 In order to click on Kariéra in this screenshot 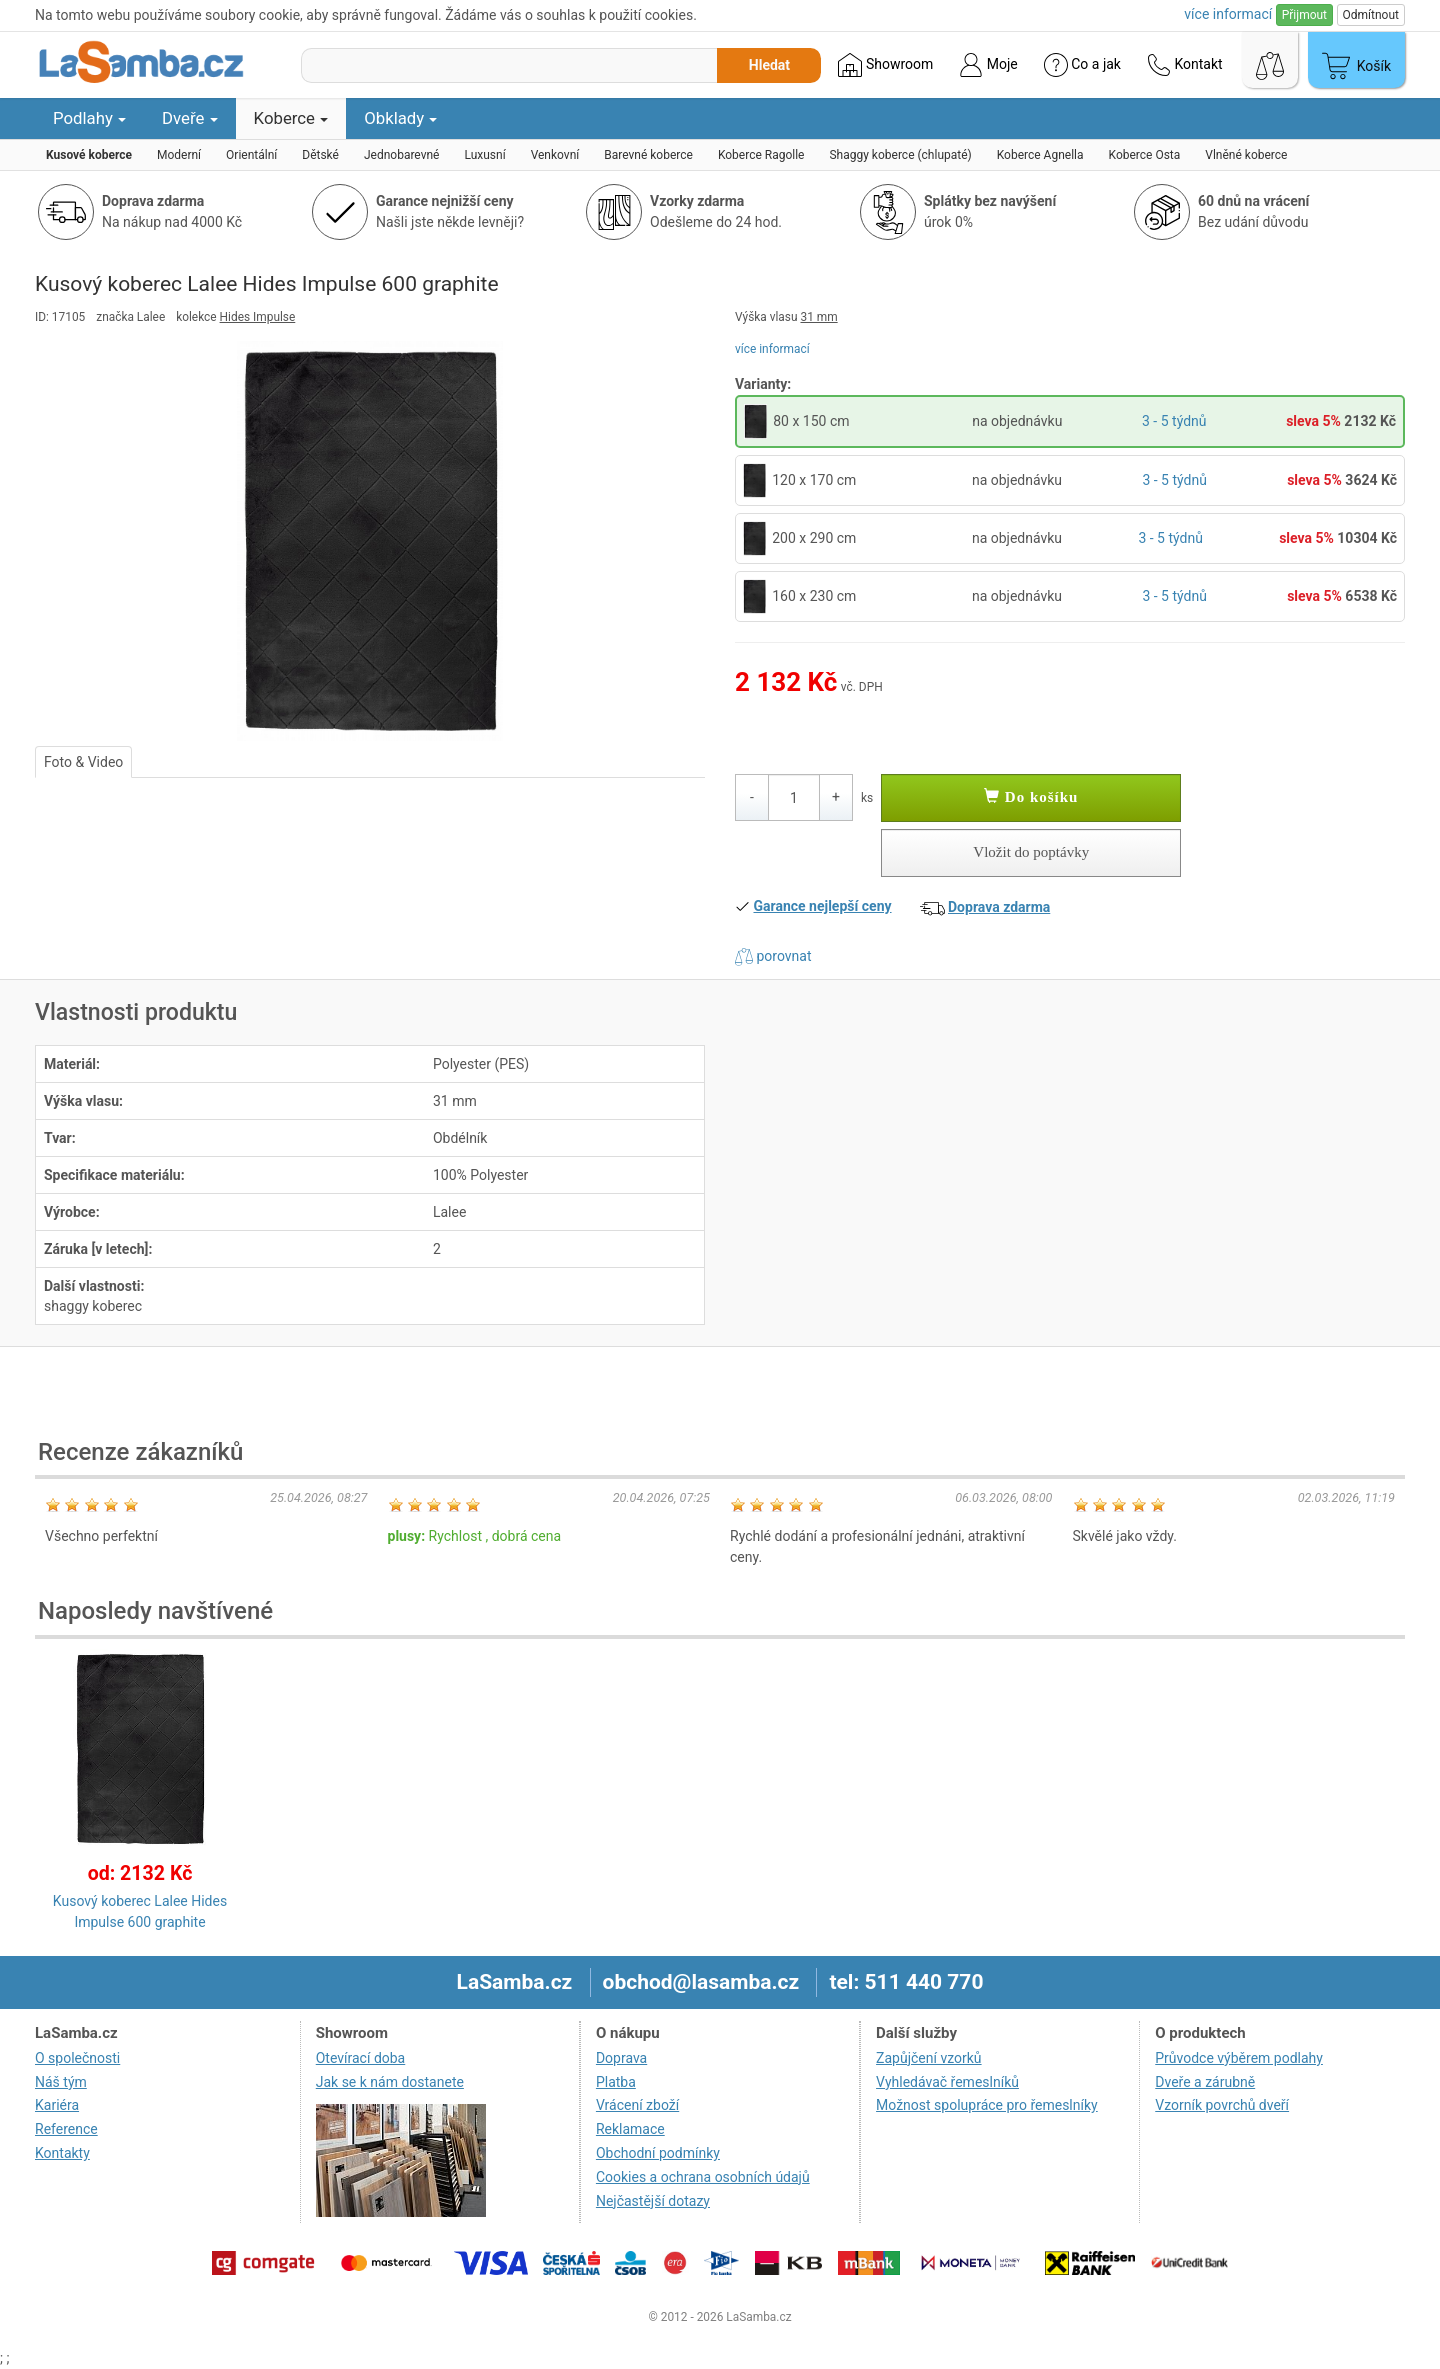, I will do `click(57, 2105)`.